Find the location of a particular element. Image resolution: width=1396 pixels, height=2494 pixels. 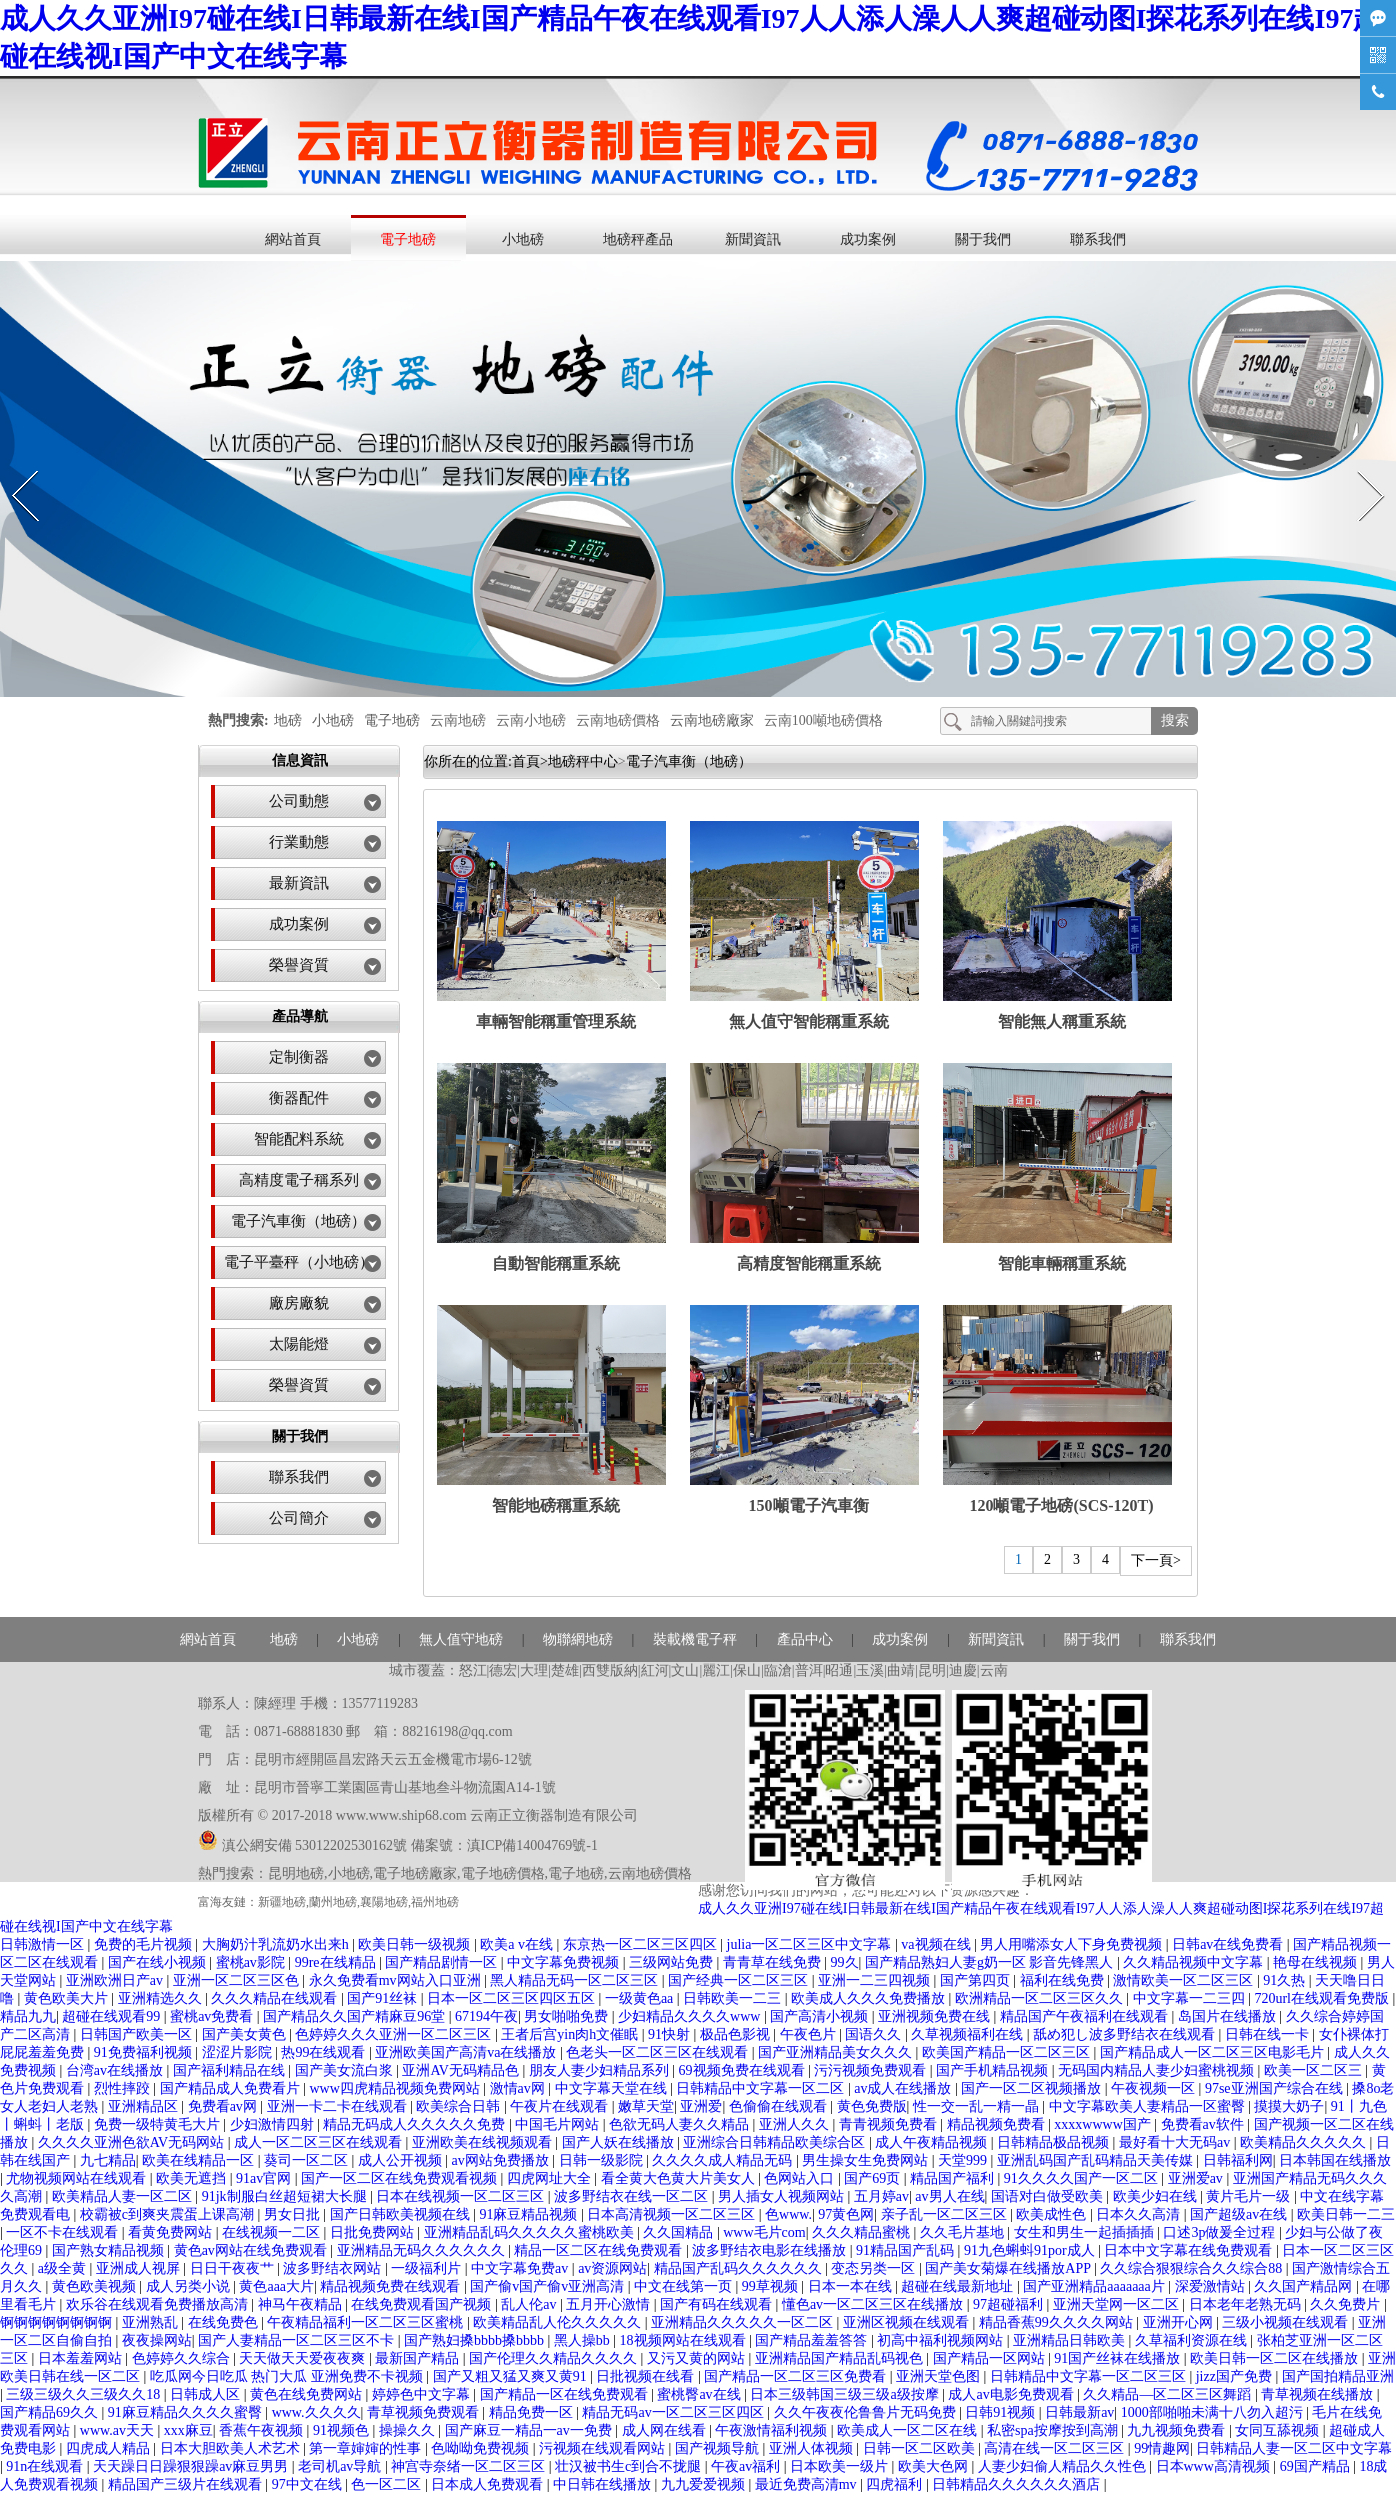

中文在线第一页 is located at coordinates (685, 2286).